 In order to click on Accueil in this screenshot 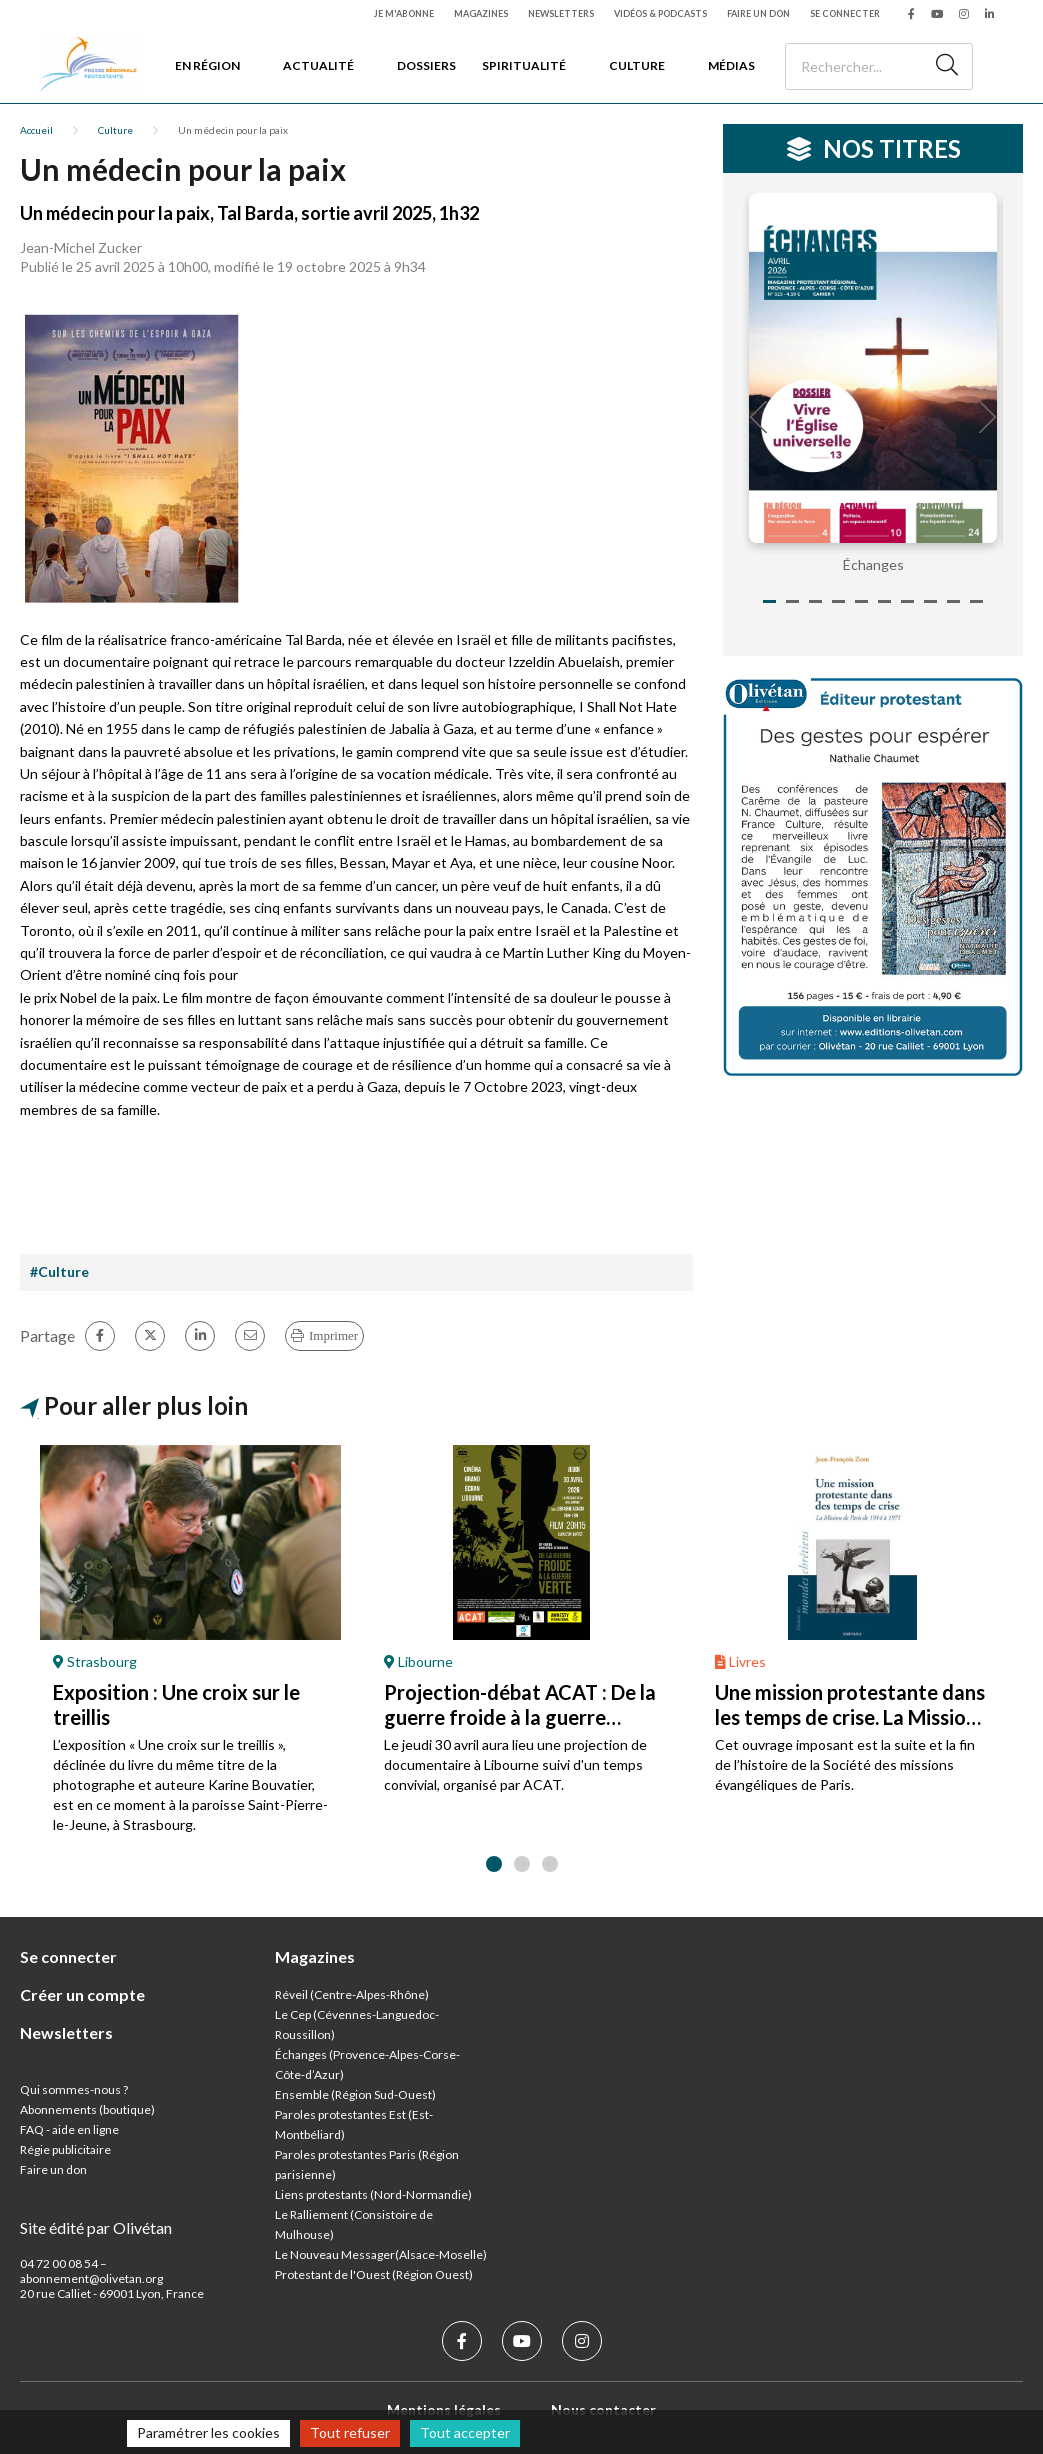, I will do `click(36, 130)`.